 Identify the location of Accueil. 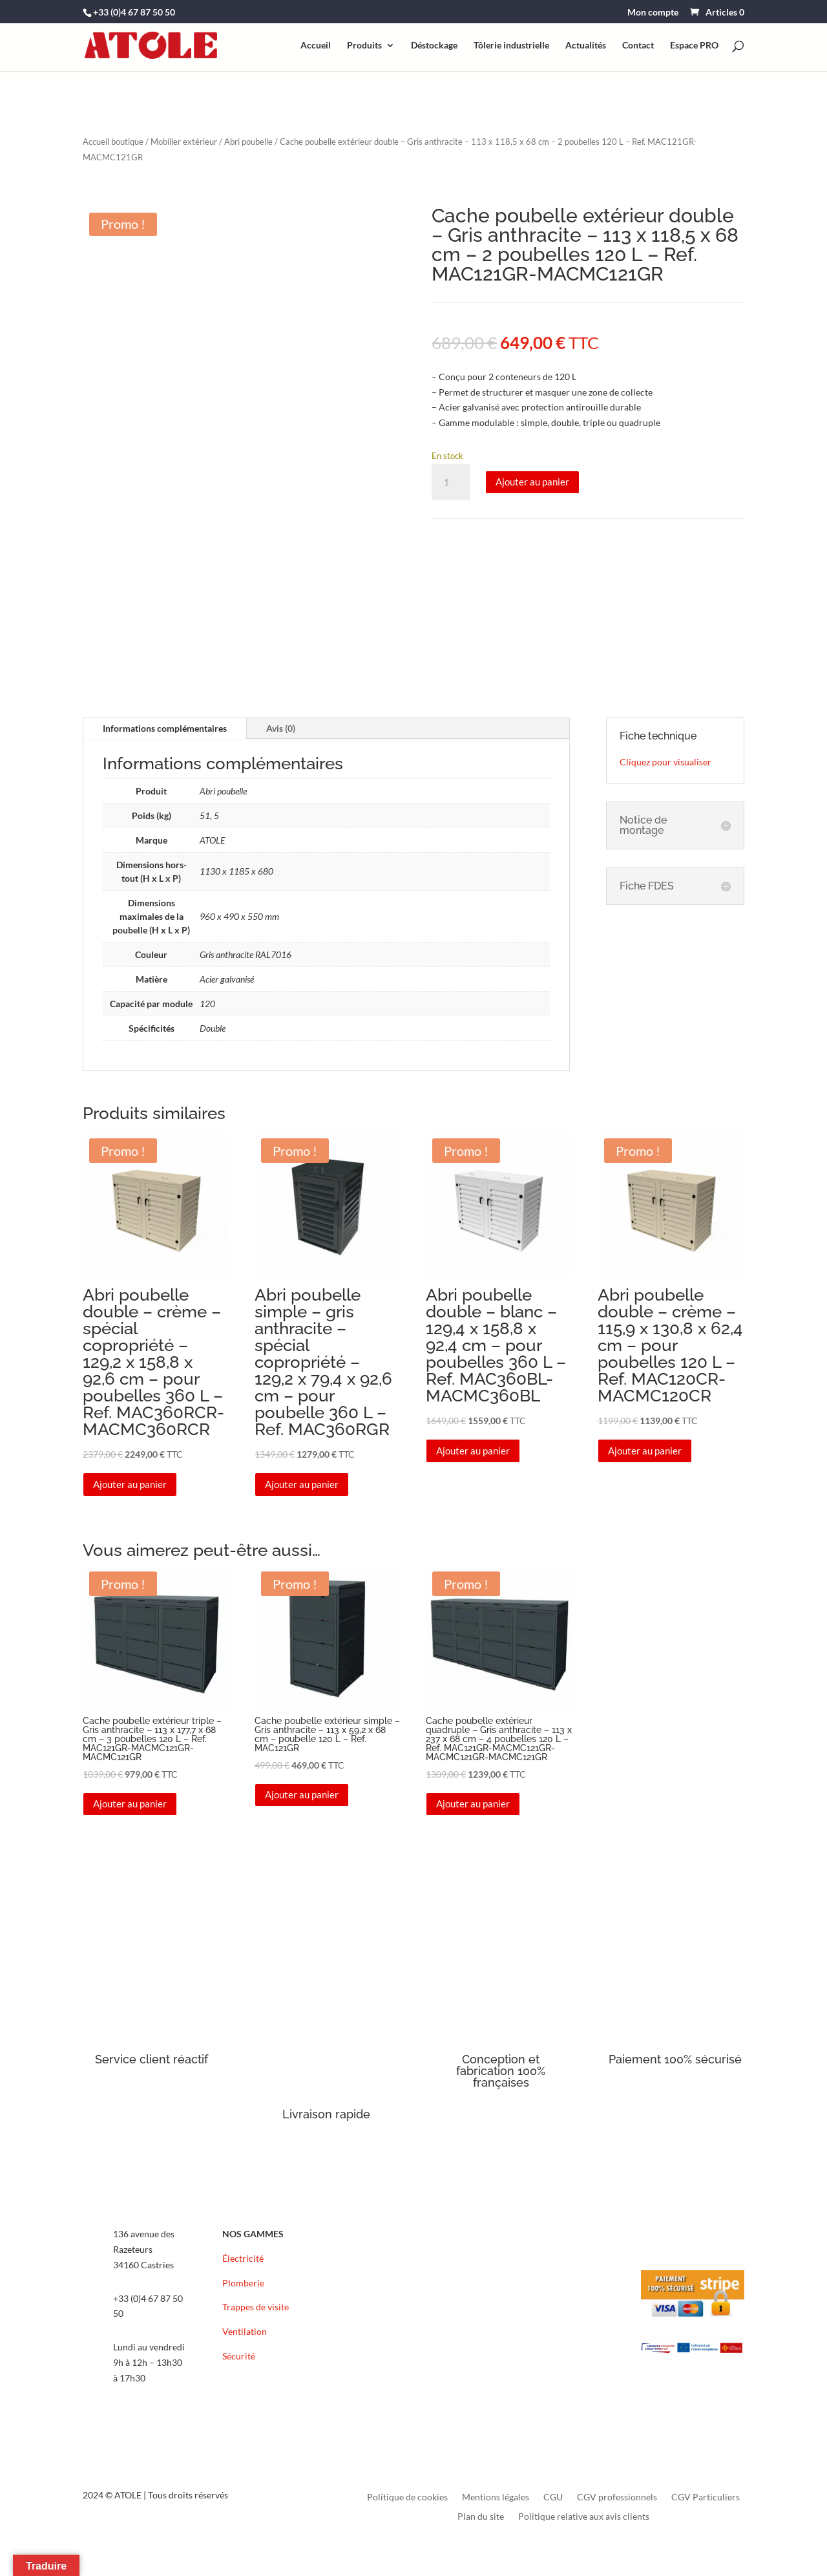
(315, 45).